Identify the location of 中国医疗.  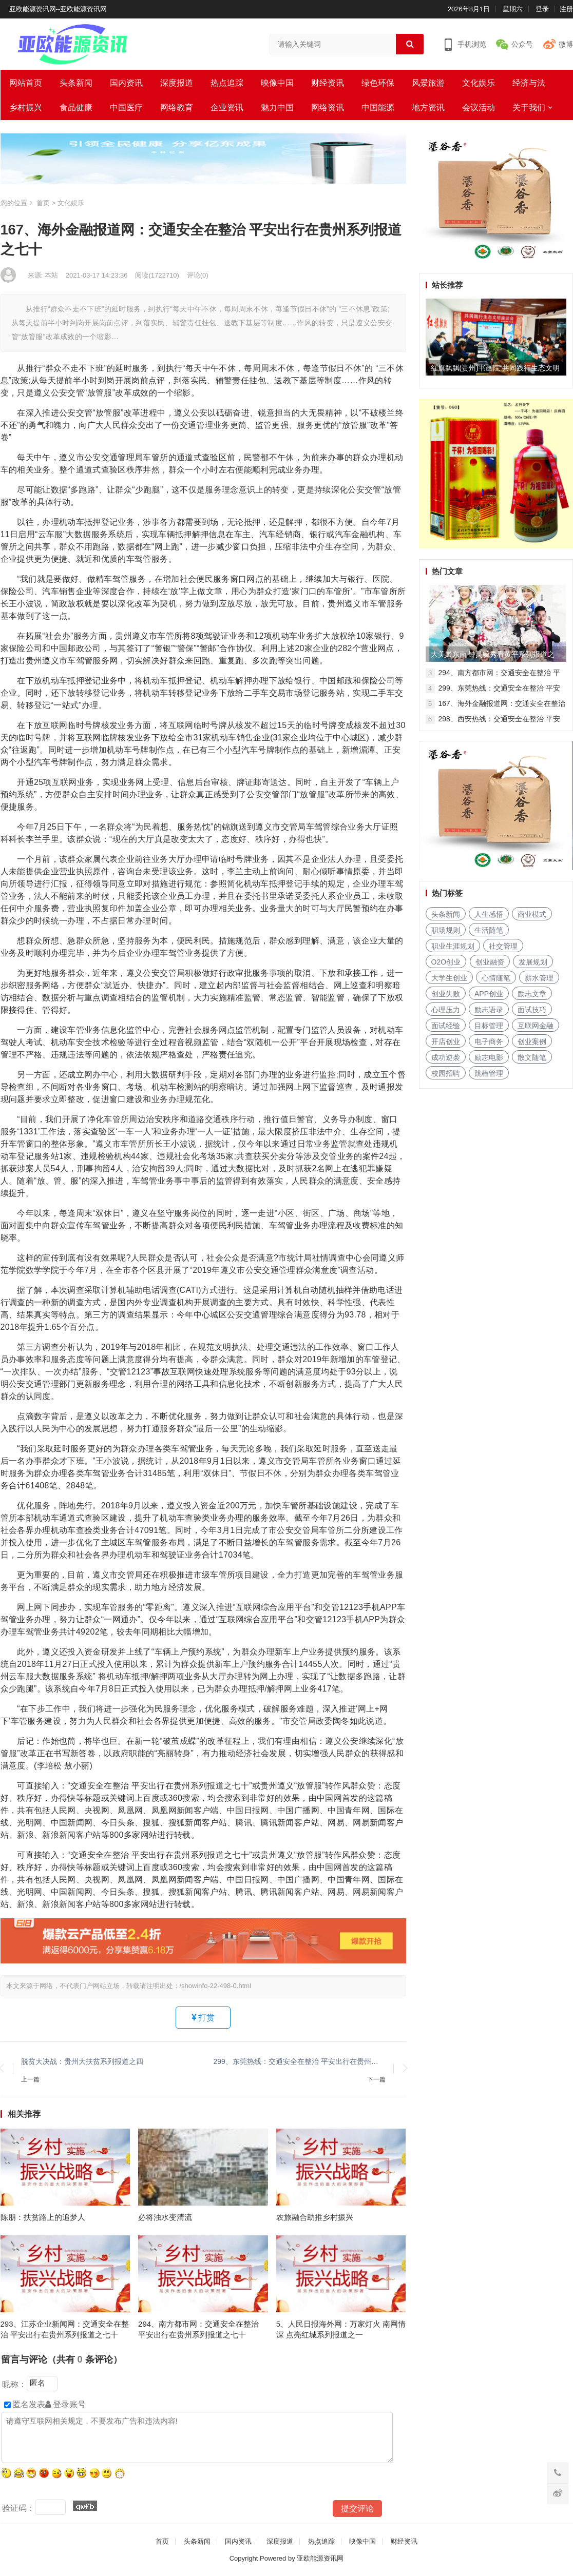
(126, 107).